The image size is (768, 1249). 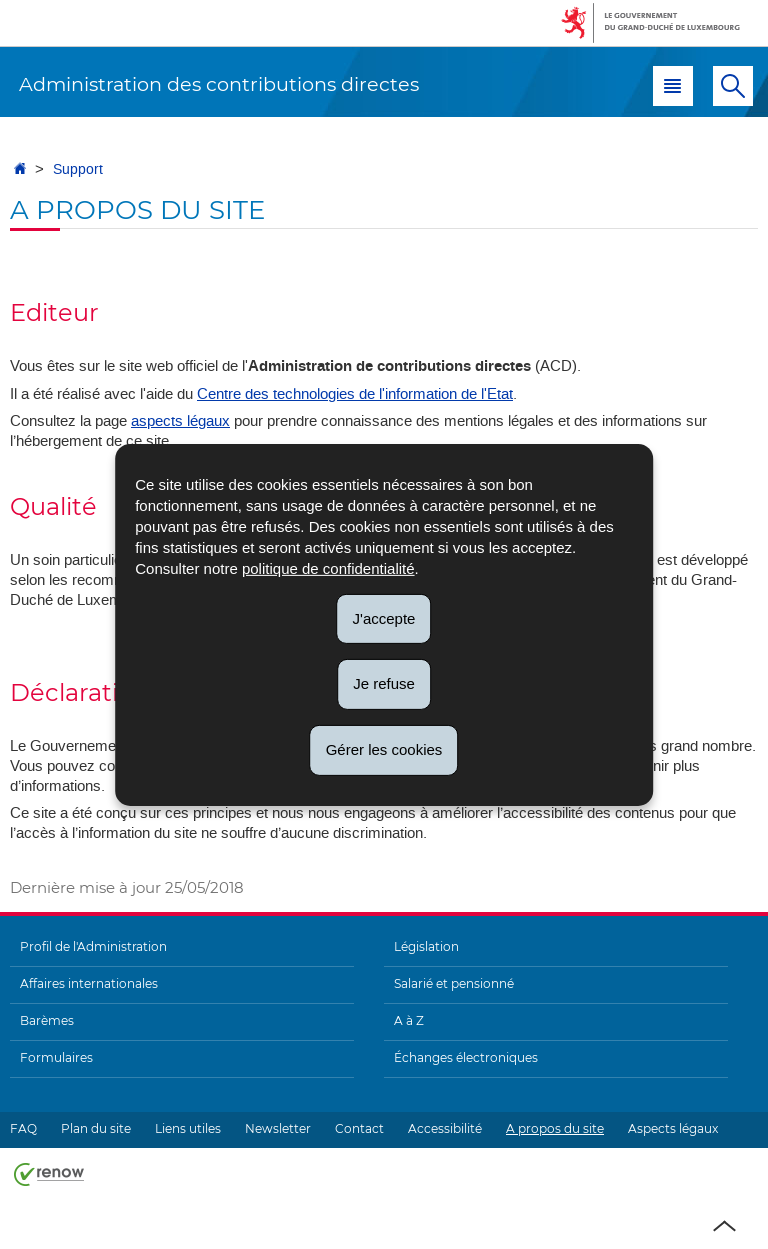 I want to click on Gérer les cookies, so click(x=384, y=749).